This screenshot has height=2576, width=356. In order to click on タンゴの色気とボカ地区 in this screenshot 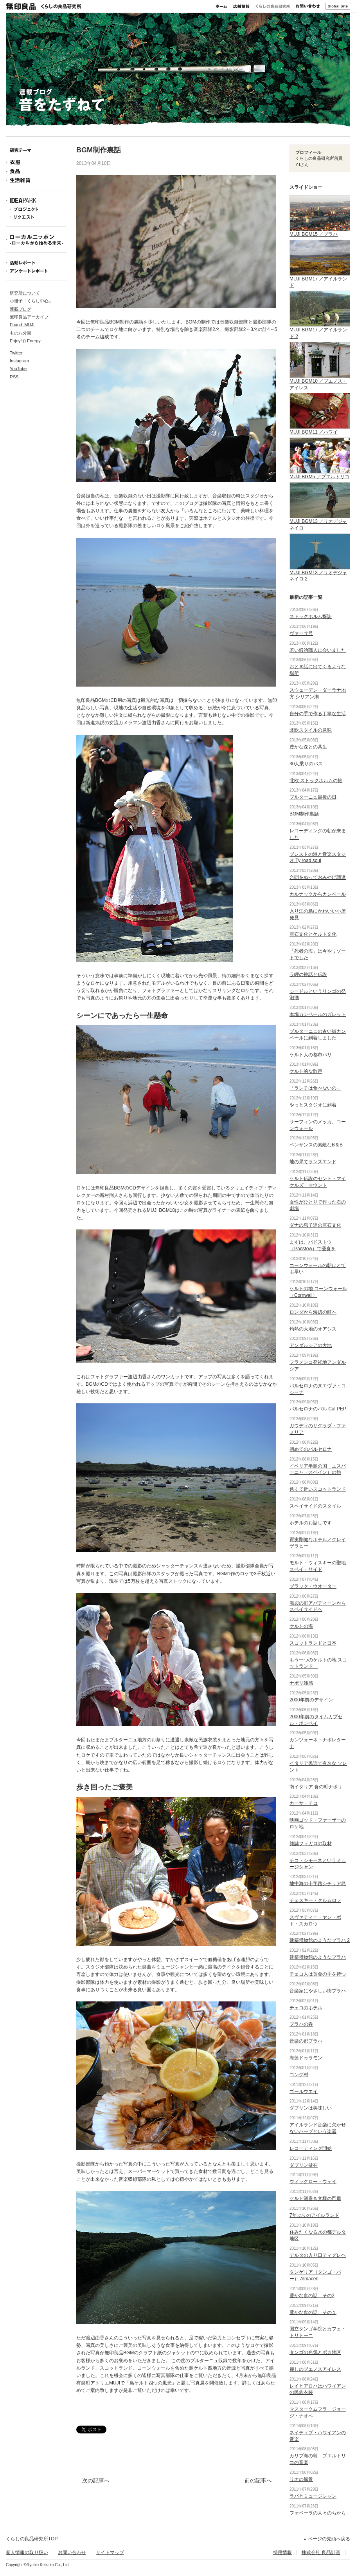, I will do `click(315, 2352)`.